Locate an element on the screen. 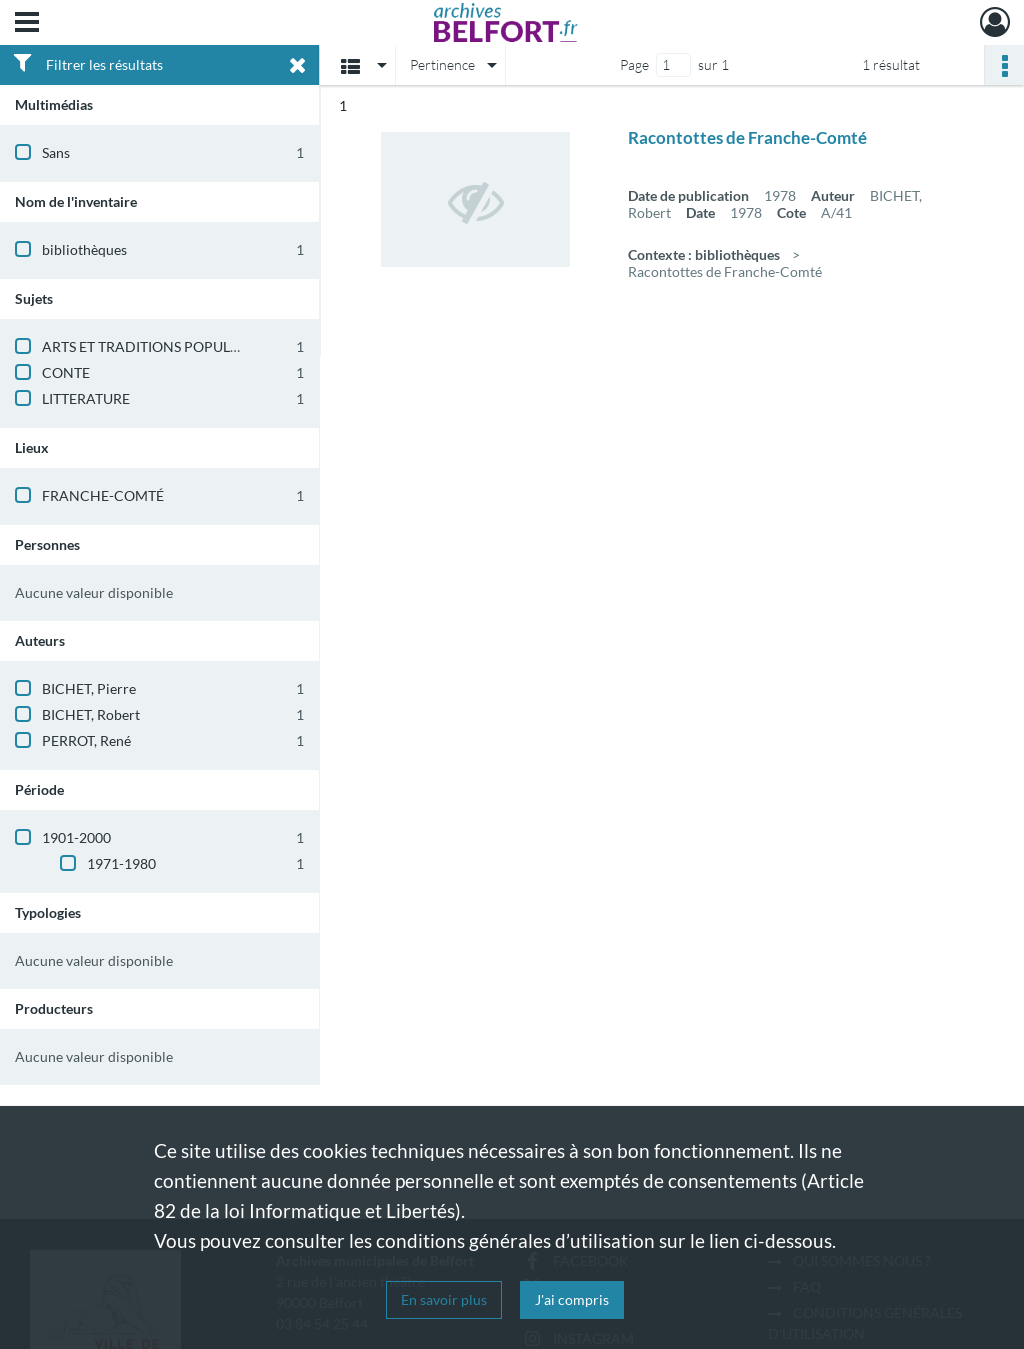 The width and height of the screenshot is (1024, 1349). [Ouvrir le menu déroulant] is located at coordinates (27, 24).